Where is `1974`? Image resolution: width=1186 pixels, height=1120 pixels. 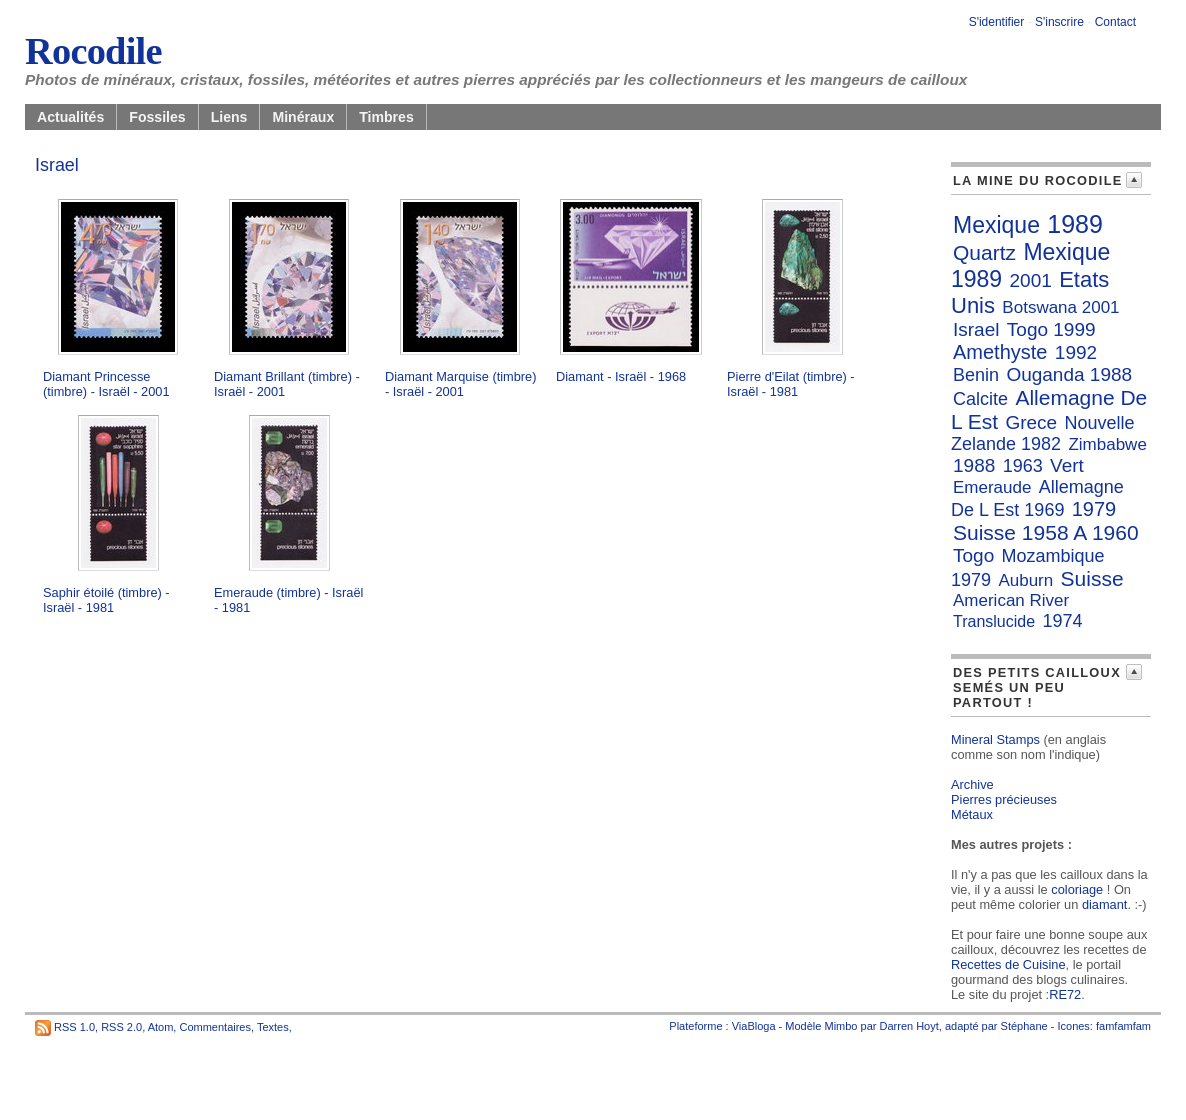
1974 is located at coordinates (1062, 621).